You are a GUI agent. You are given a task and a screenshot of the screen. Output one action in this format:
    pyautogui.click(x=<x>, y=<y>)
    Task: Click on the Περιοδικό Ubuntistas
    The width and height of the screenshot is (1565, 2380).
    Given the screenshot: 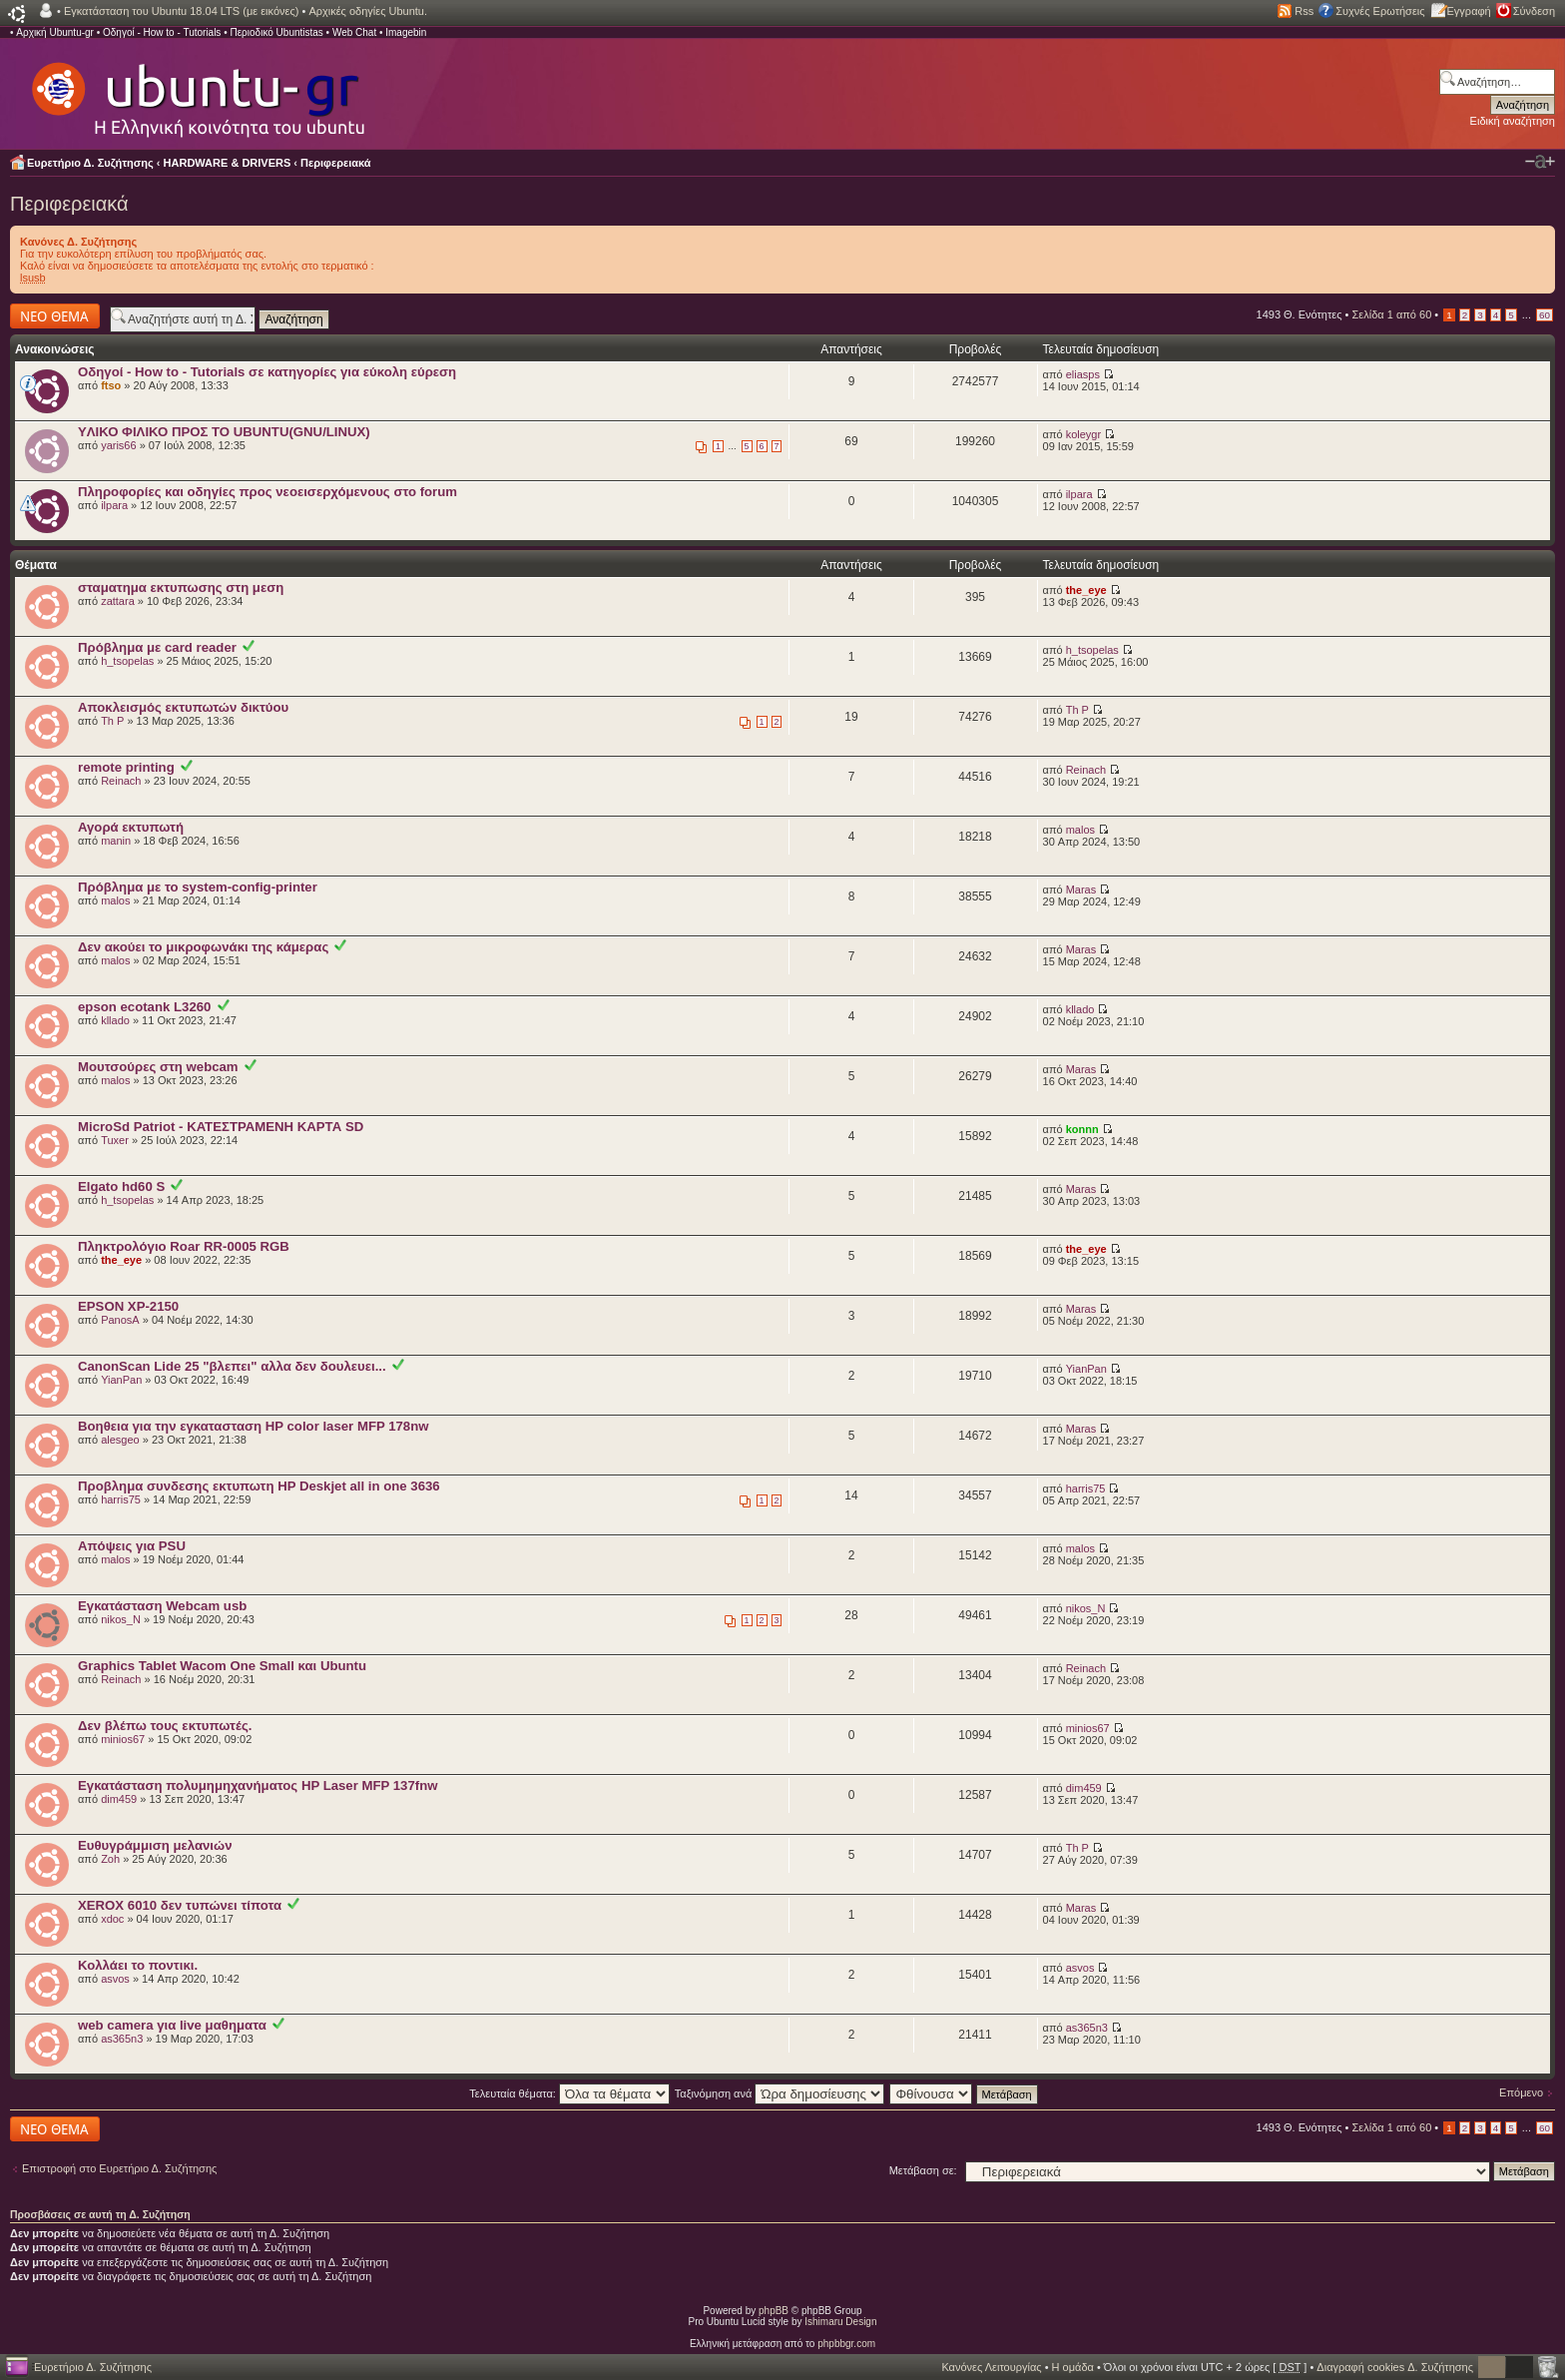 What is the action you would take?
    pyautogui.click(x=276, y=32)
    